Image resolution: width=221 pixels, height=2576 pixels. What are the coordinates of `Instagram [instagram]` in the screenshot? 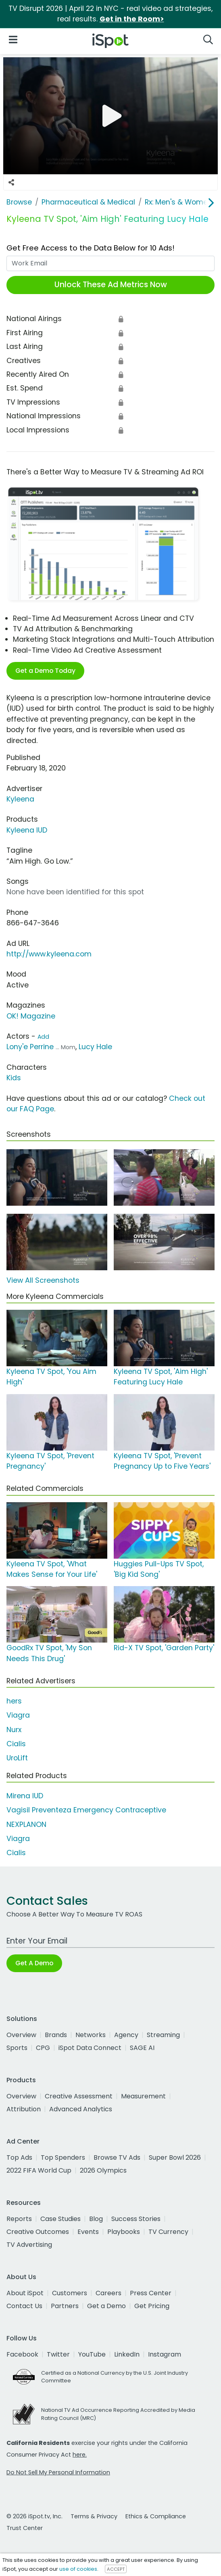 It's located at (164, 2354).